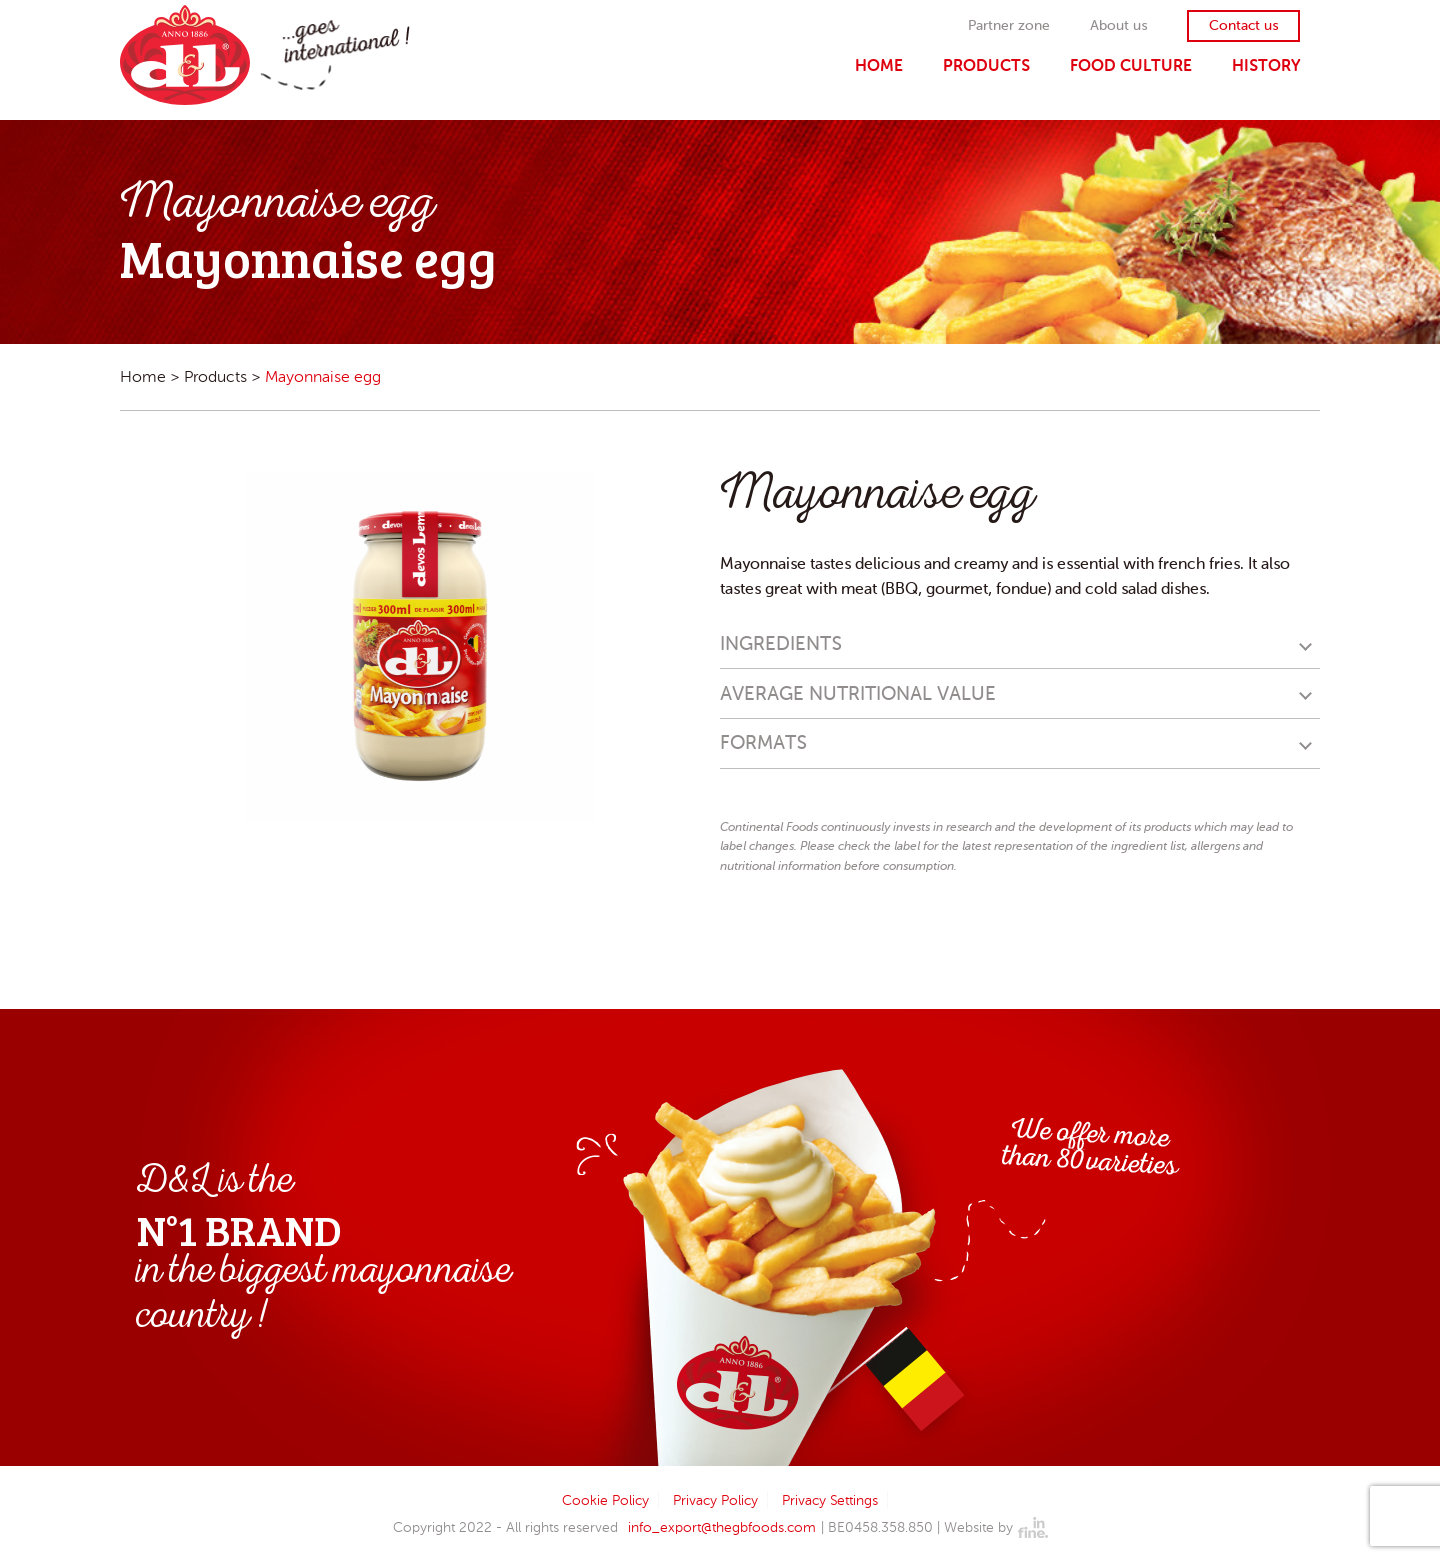  What do you see at coordinates (879, 65) in the screenshot?
I see `Home` at bounding box center [879, 65].